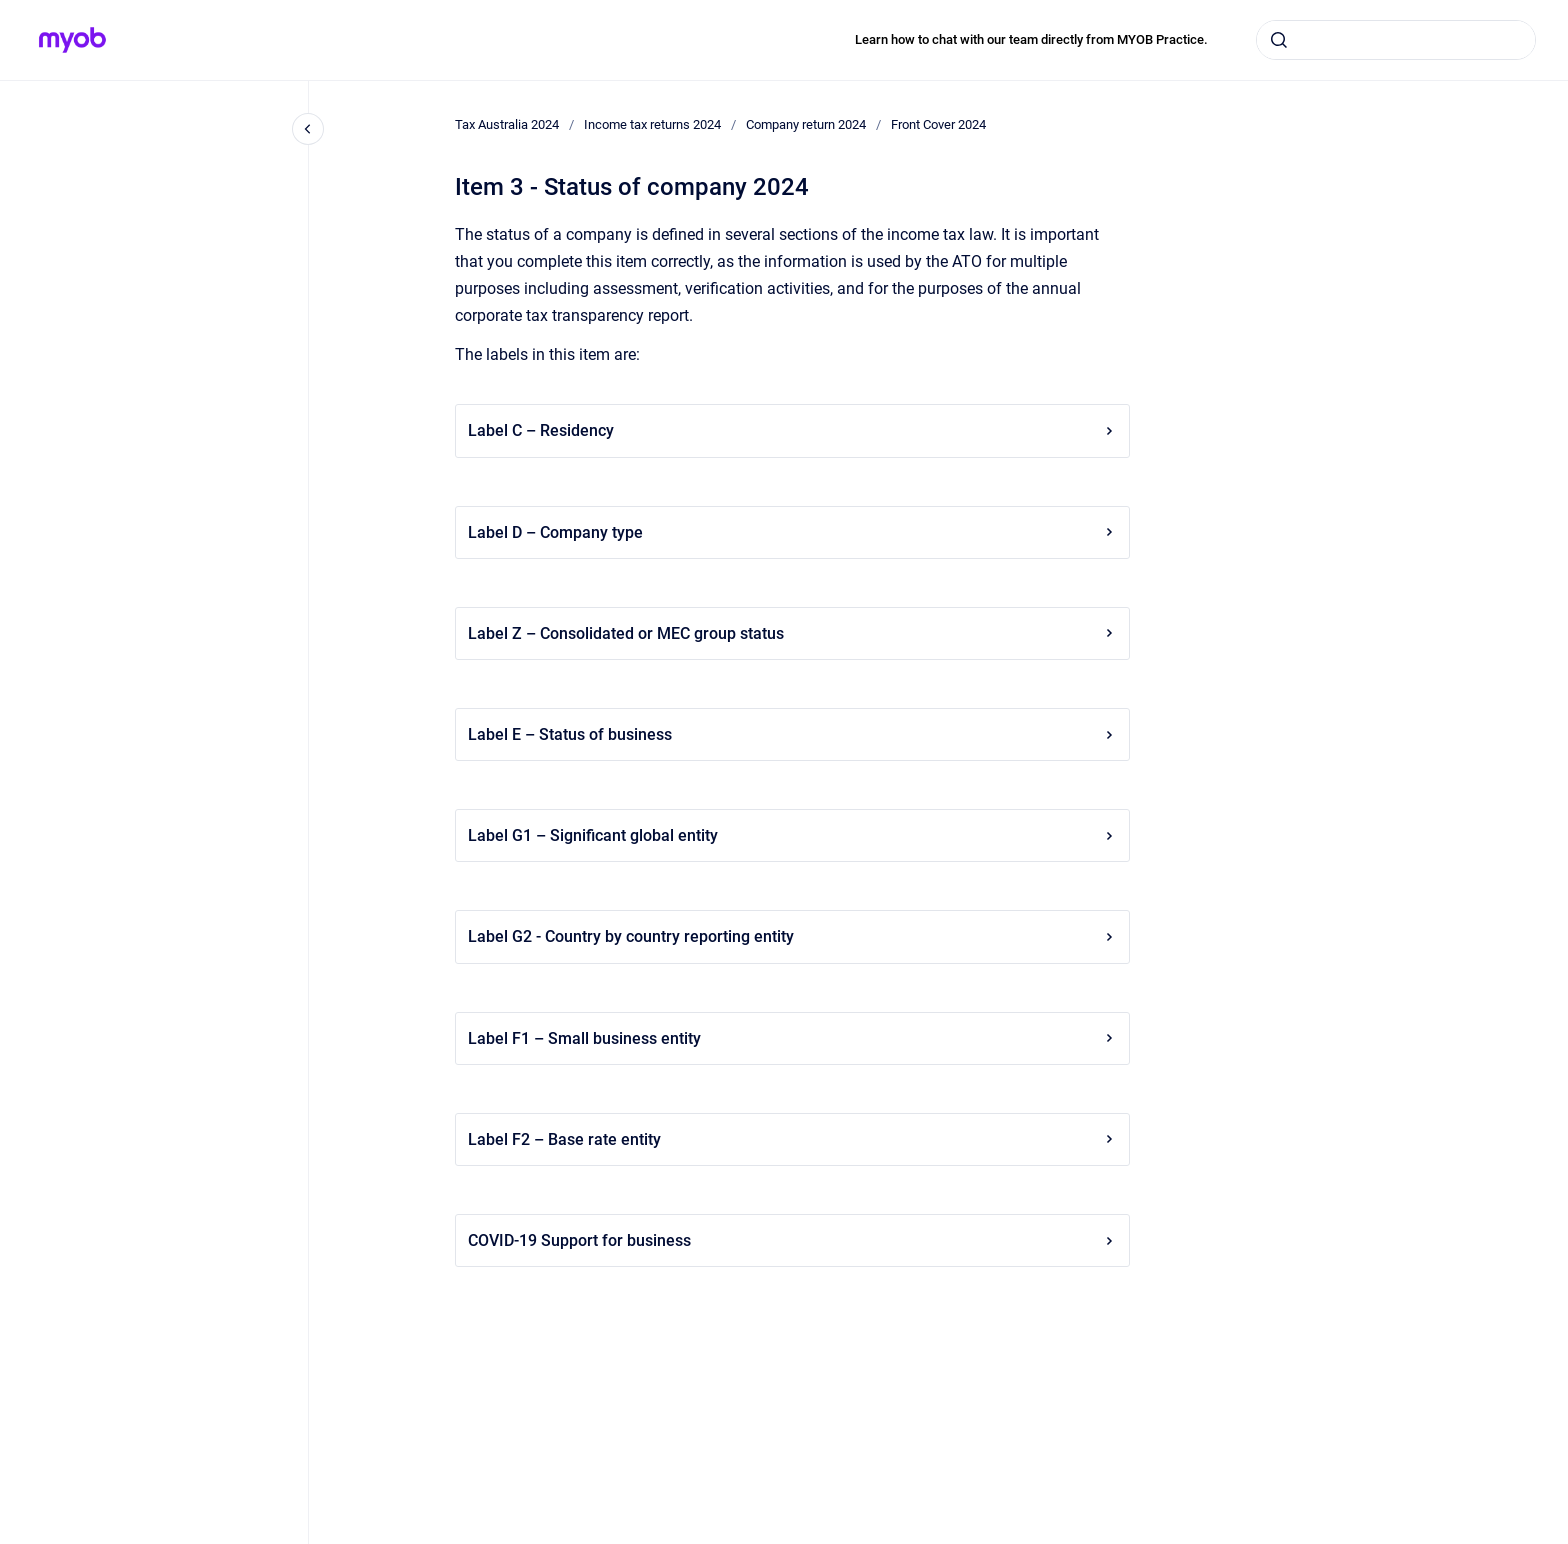 Image resolution: width=1568 pixels, height=1544 pixels. Describe the element at coordinates (652, 124) in the screenshot. I see `Income tax returns 2024` at that location.